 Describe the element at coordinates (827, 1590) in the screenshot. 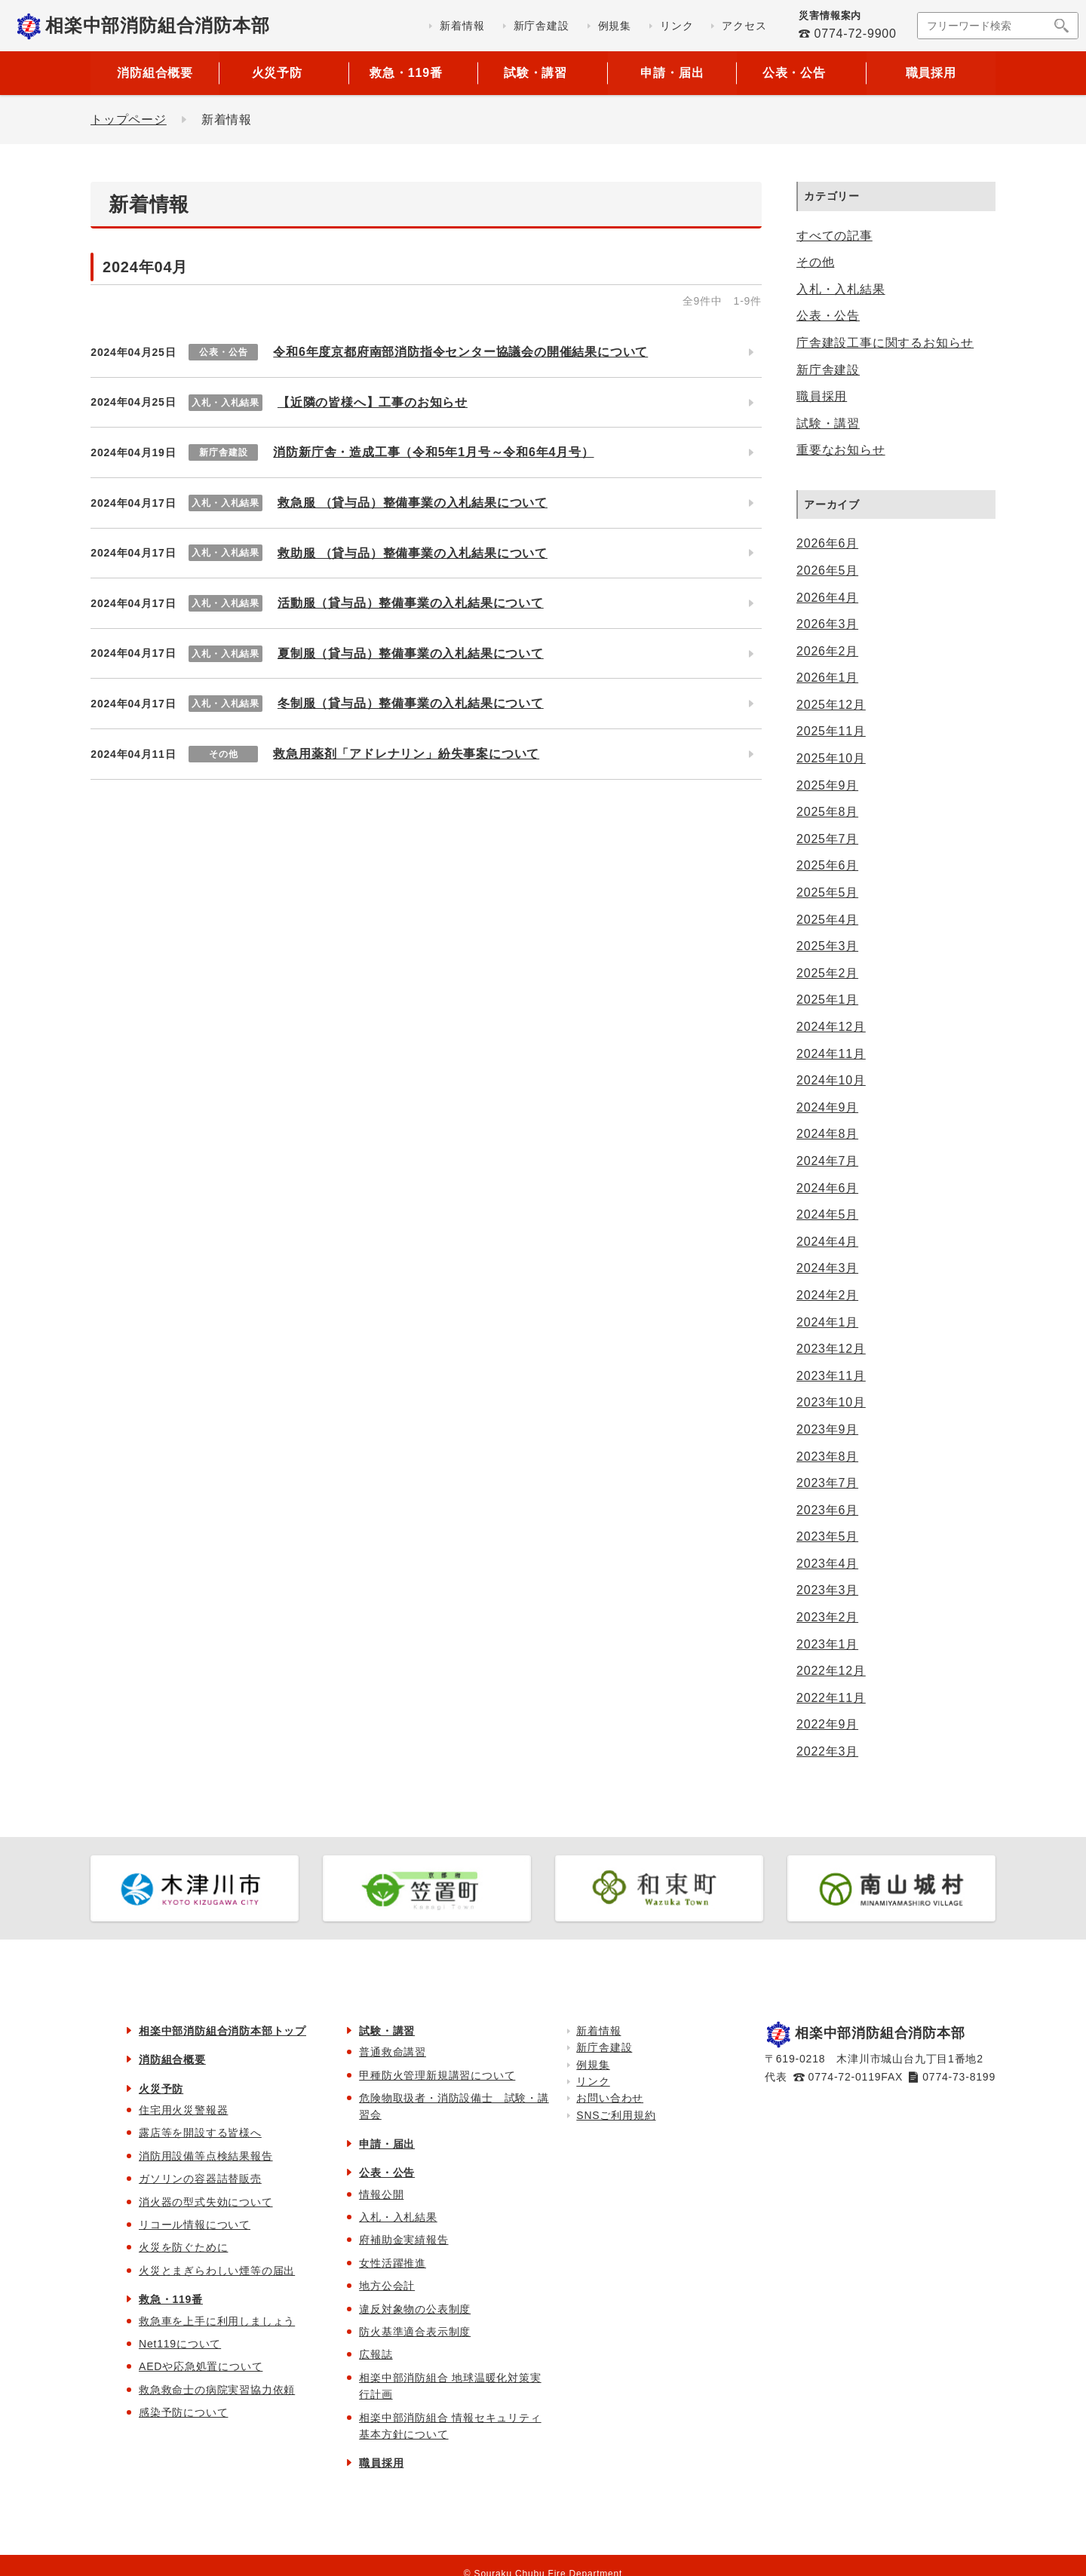

I see `2023年3月` at that location.